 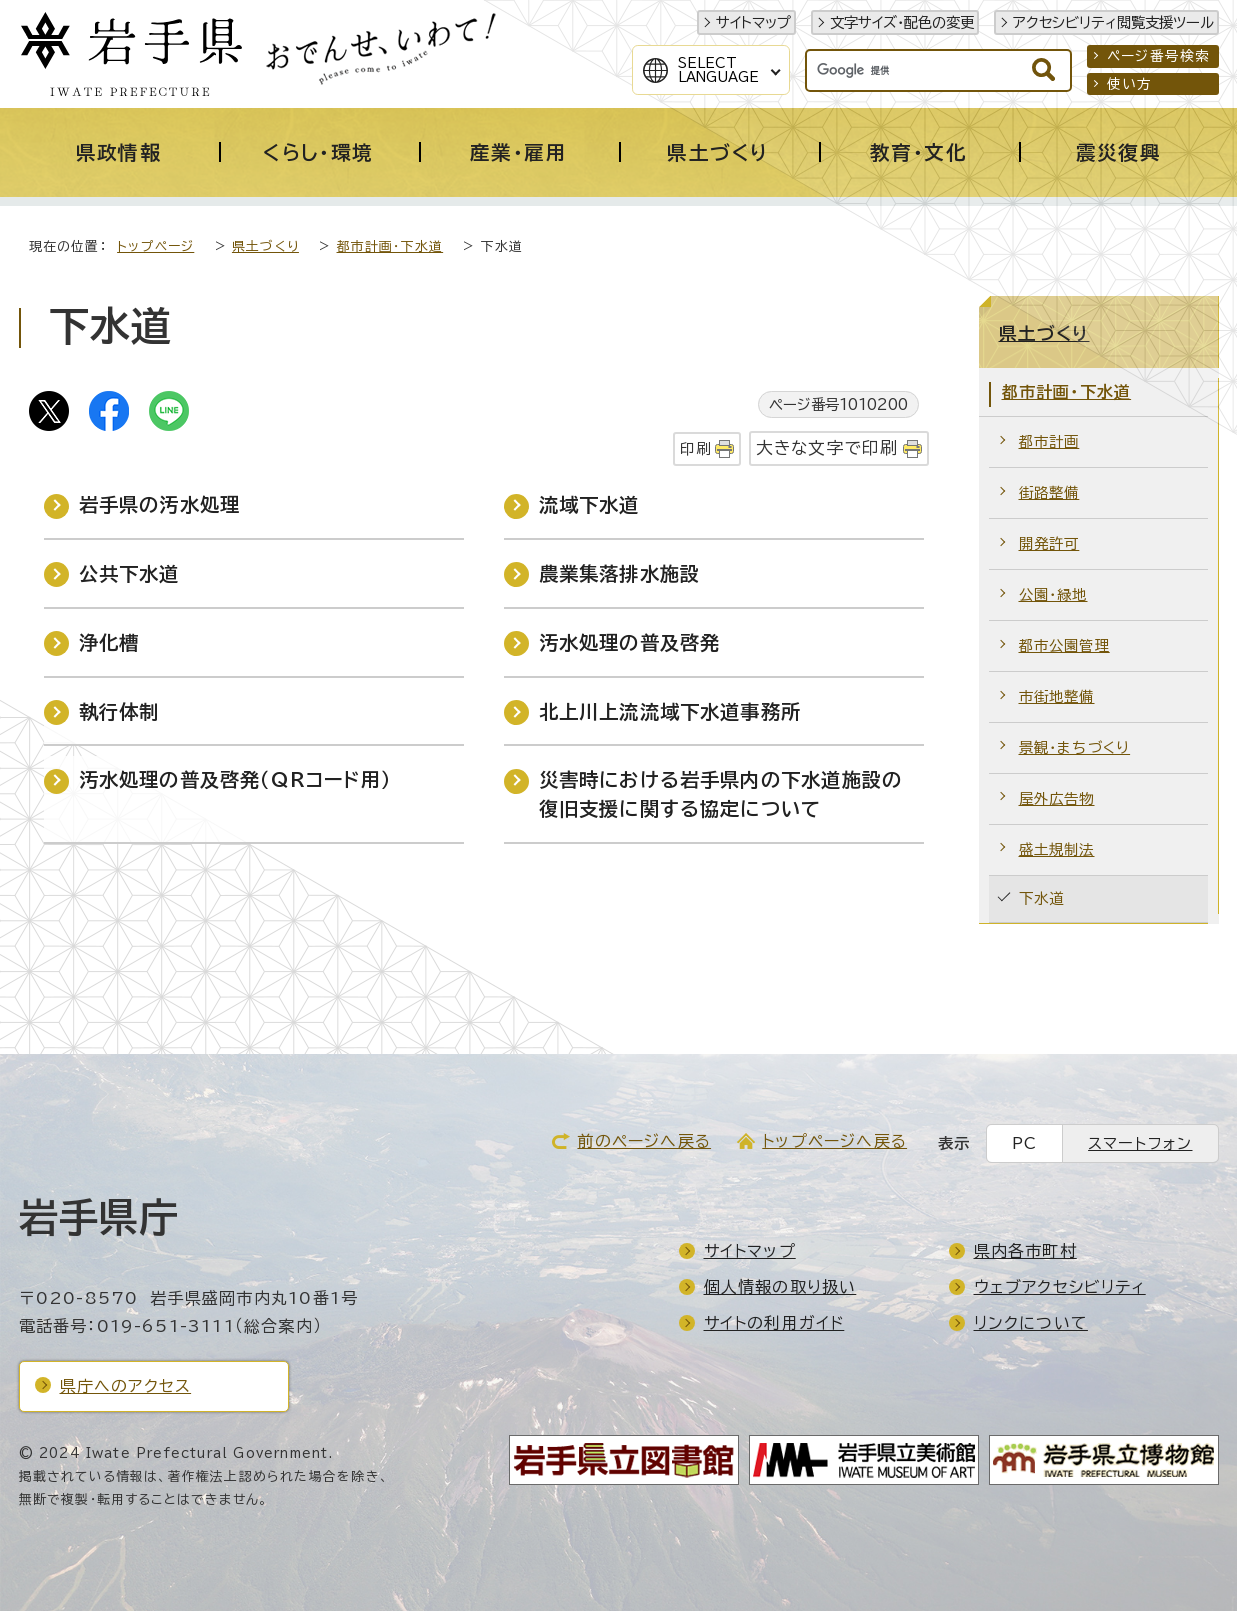 I want to click on 都市計画・下水道, so click(x=390, y=247).